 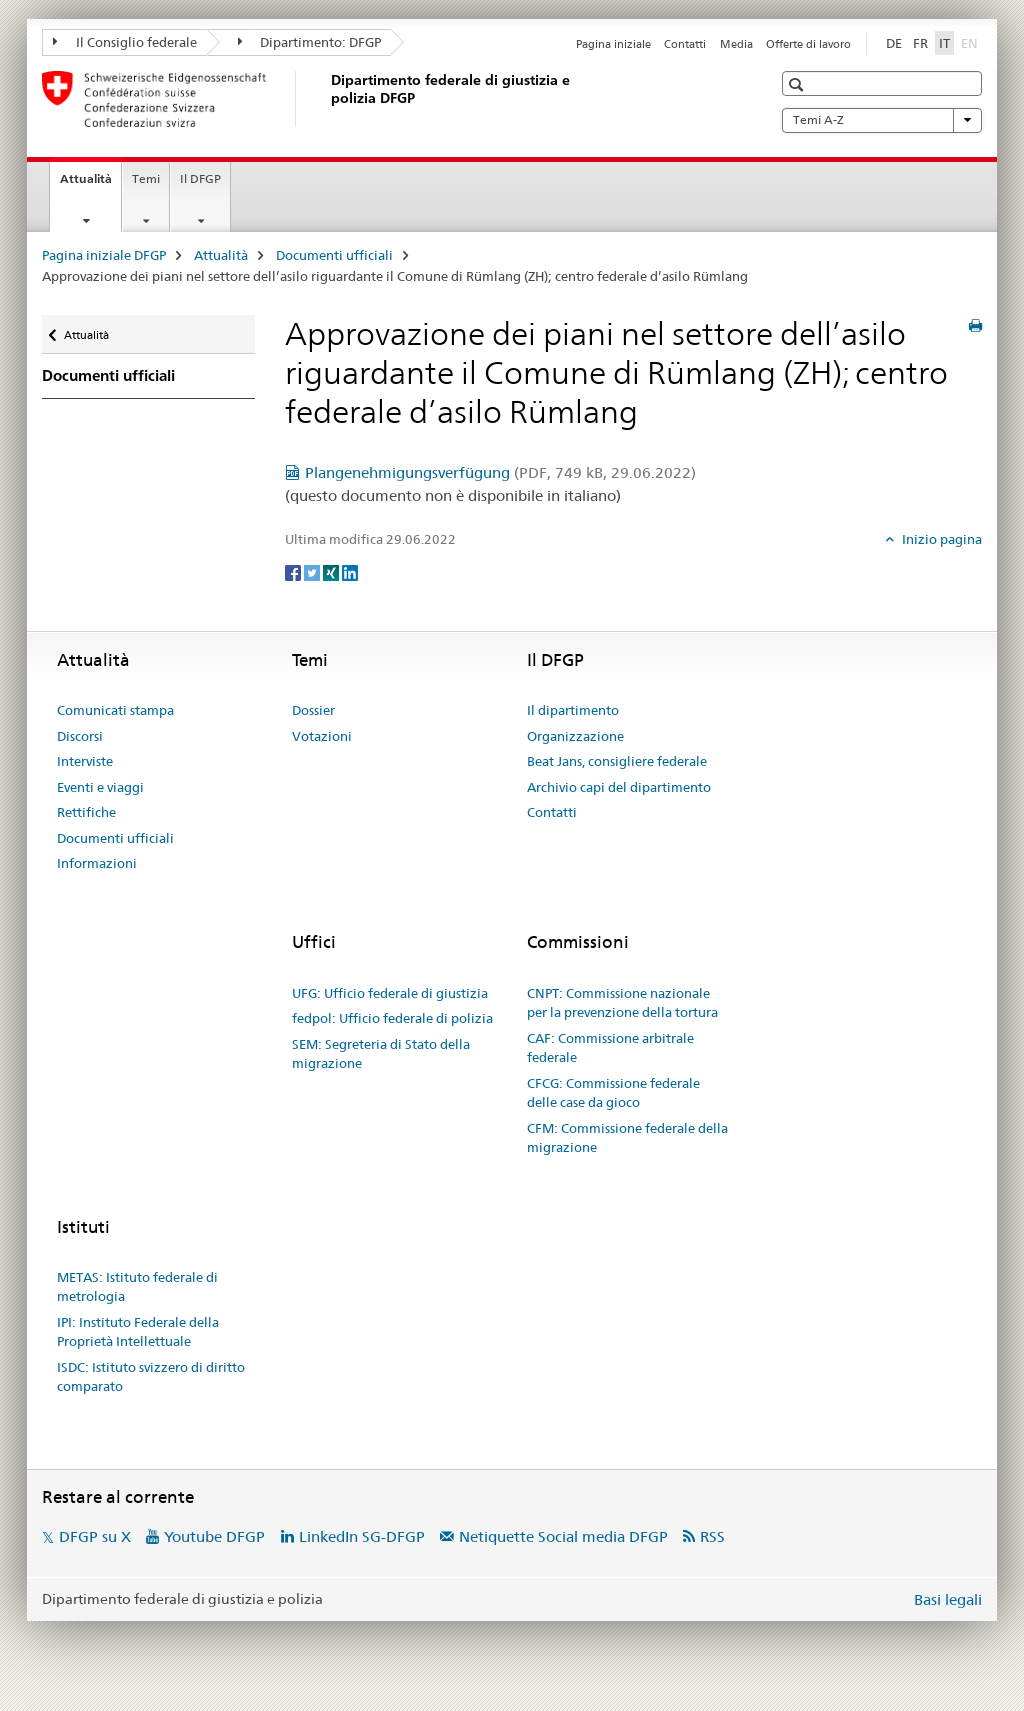 I want to click on METAS: Istituto federale di metrologia, so click(x=137, y=1287).